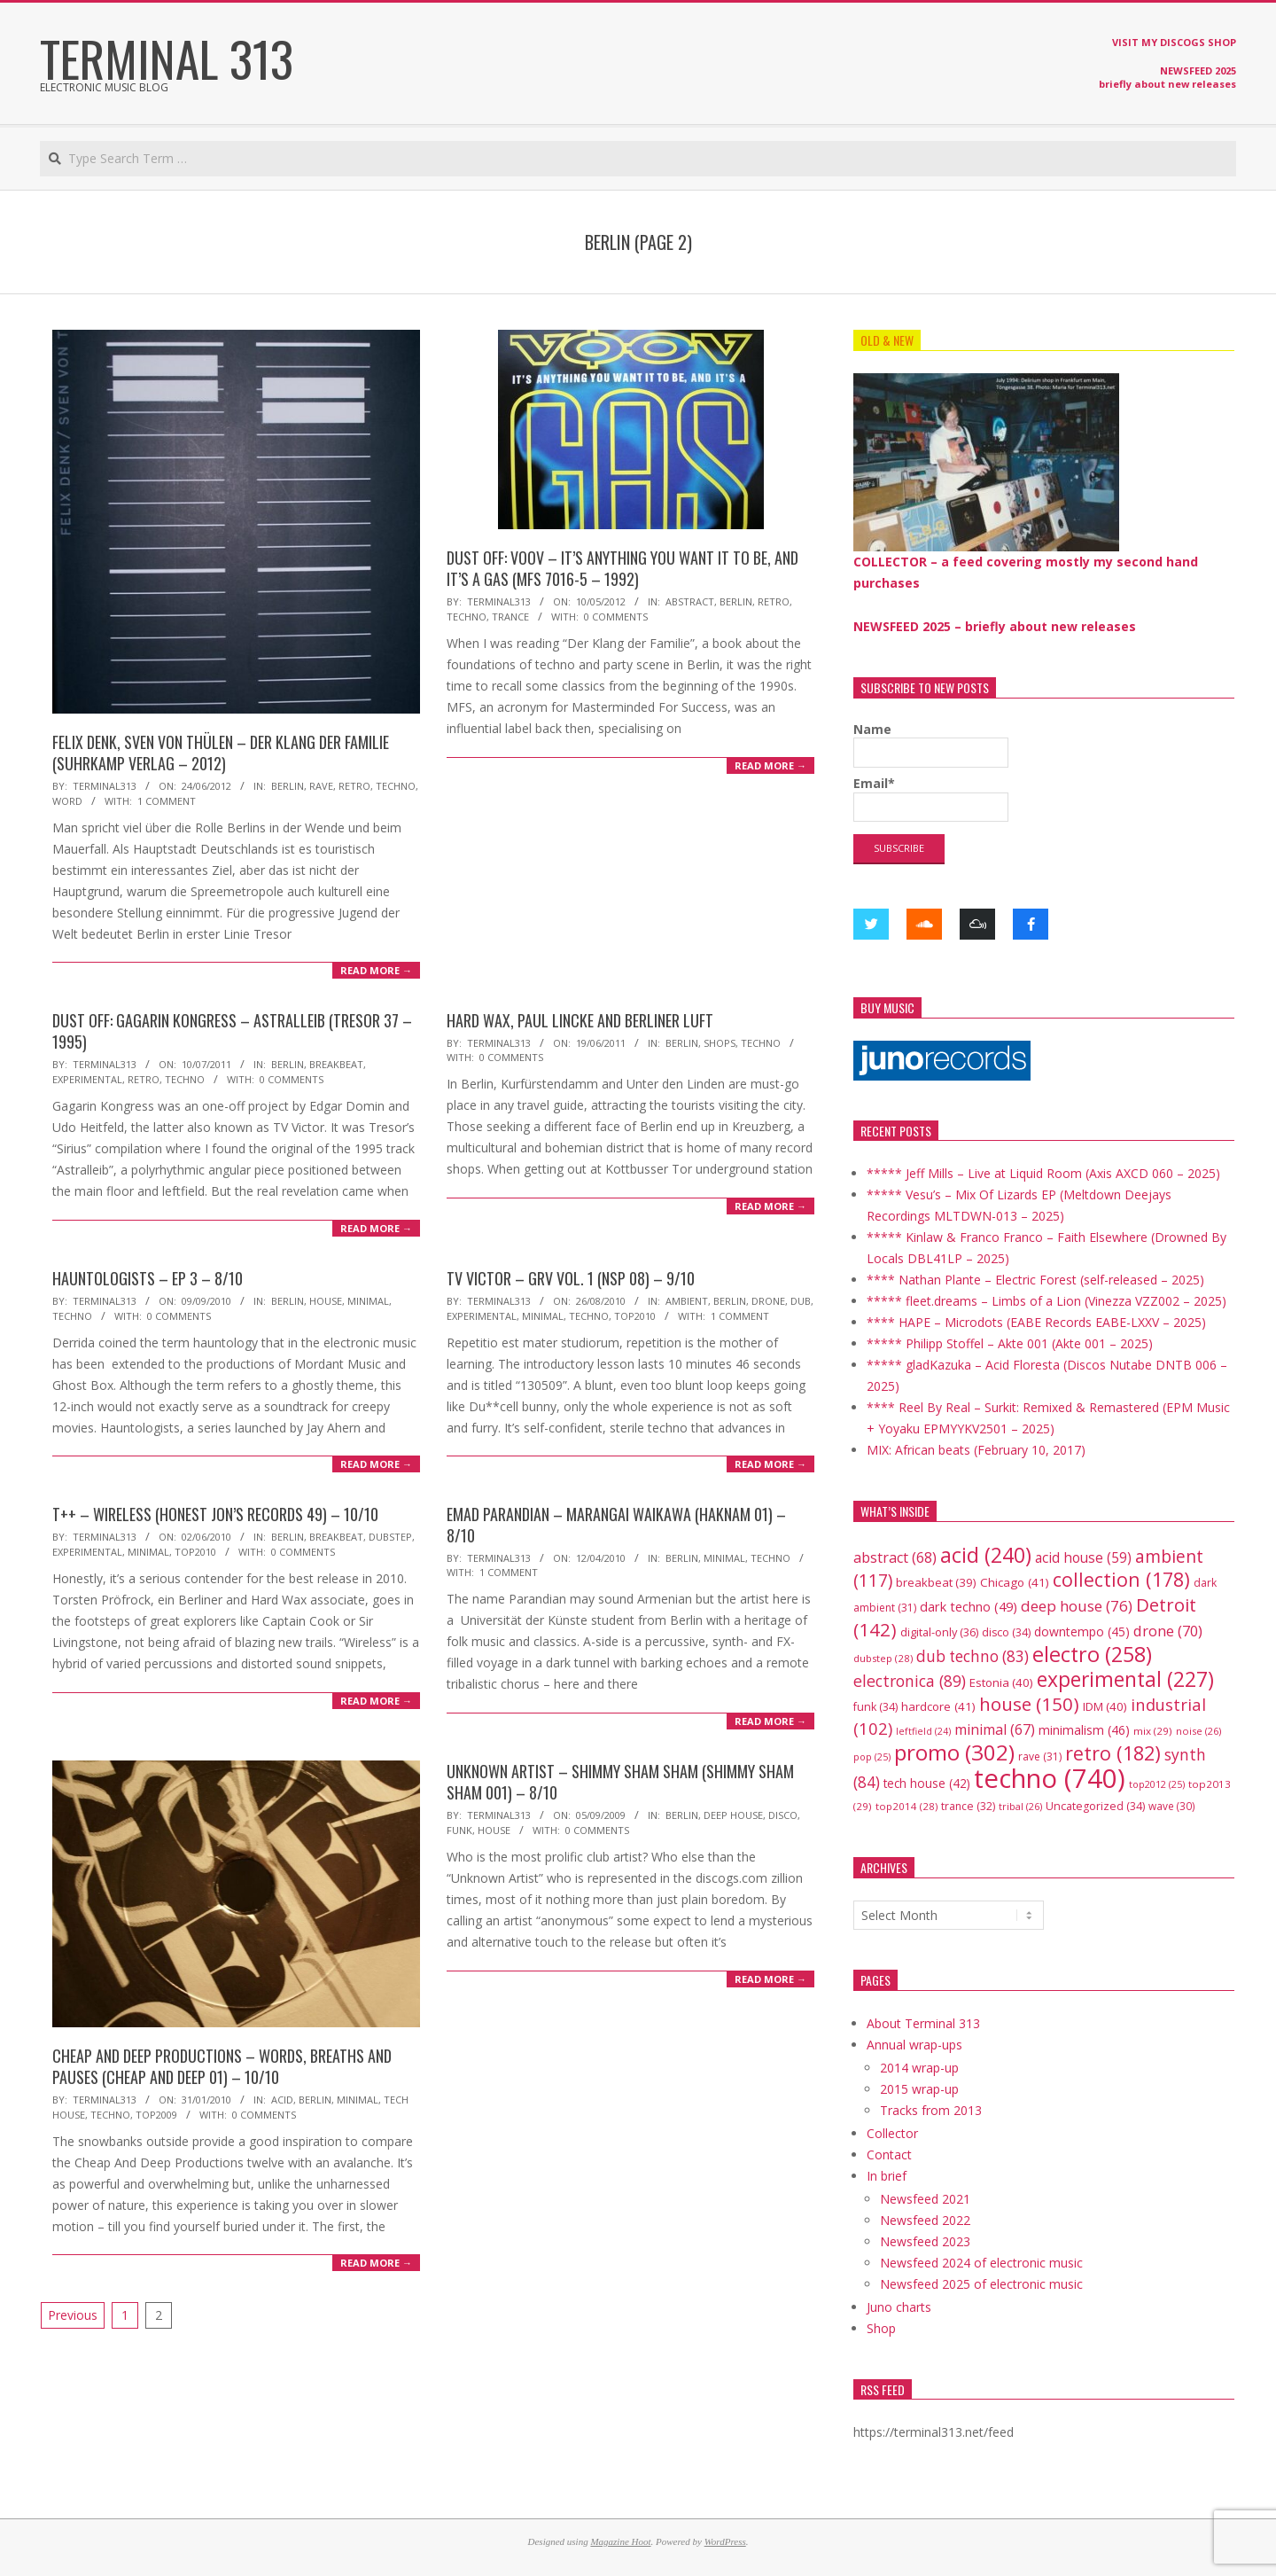 This screenshot has width=1276, height=2576. What do you see at coordinates (931, 2110) in the screenshot?
I see `Tracks from 2013` at bounding box center [931, 2110].